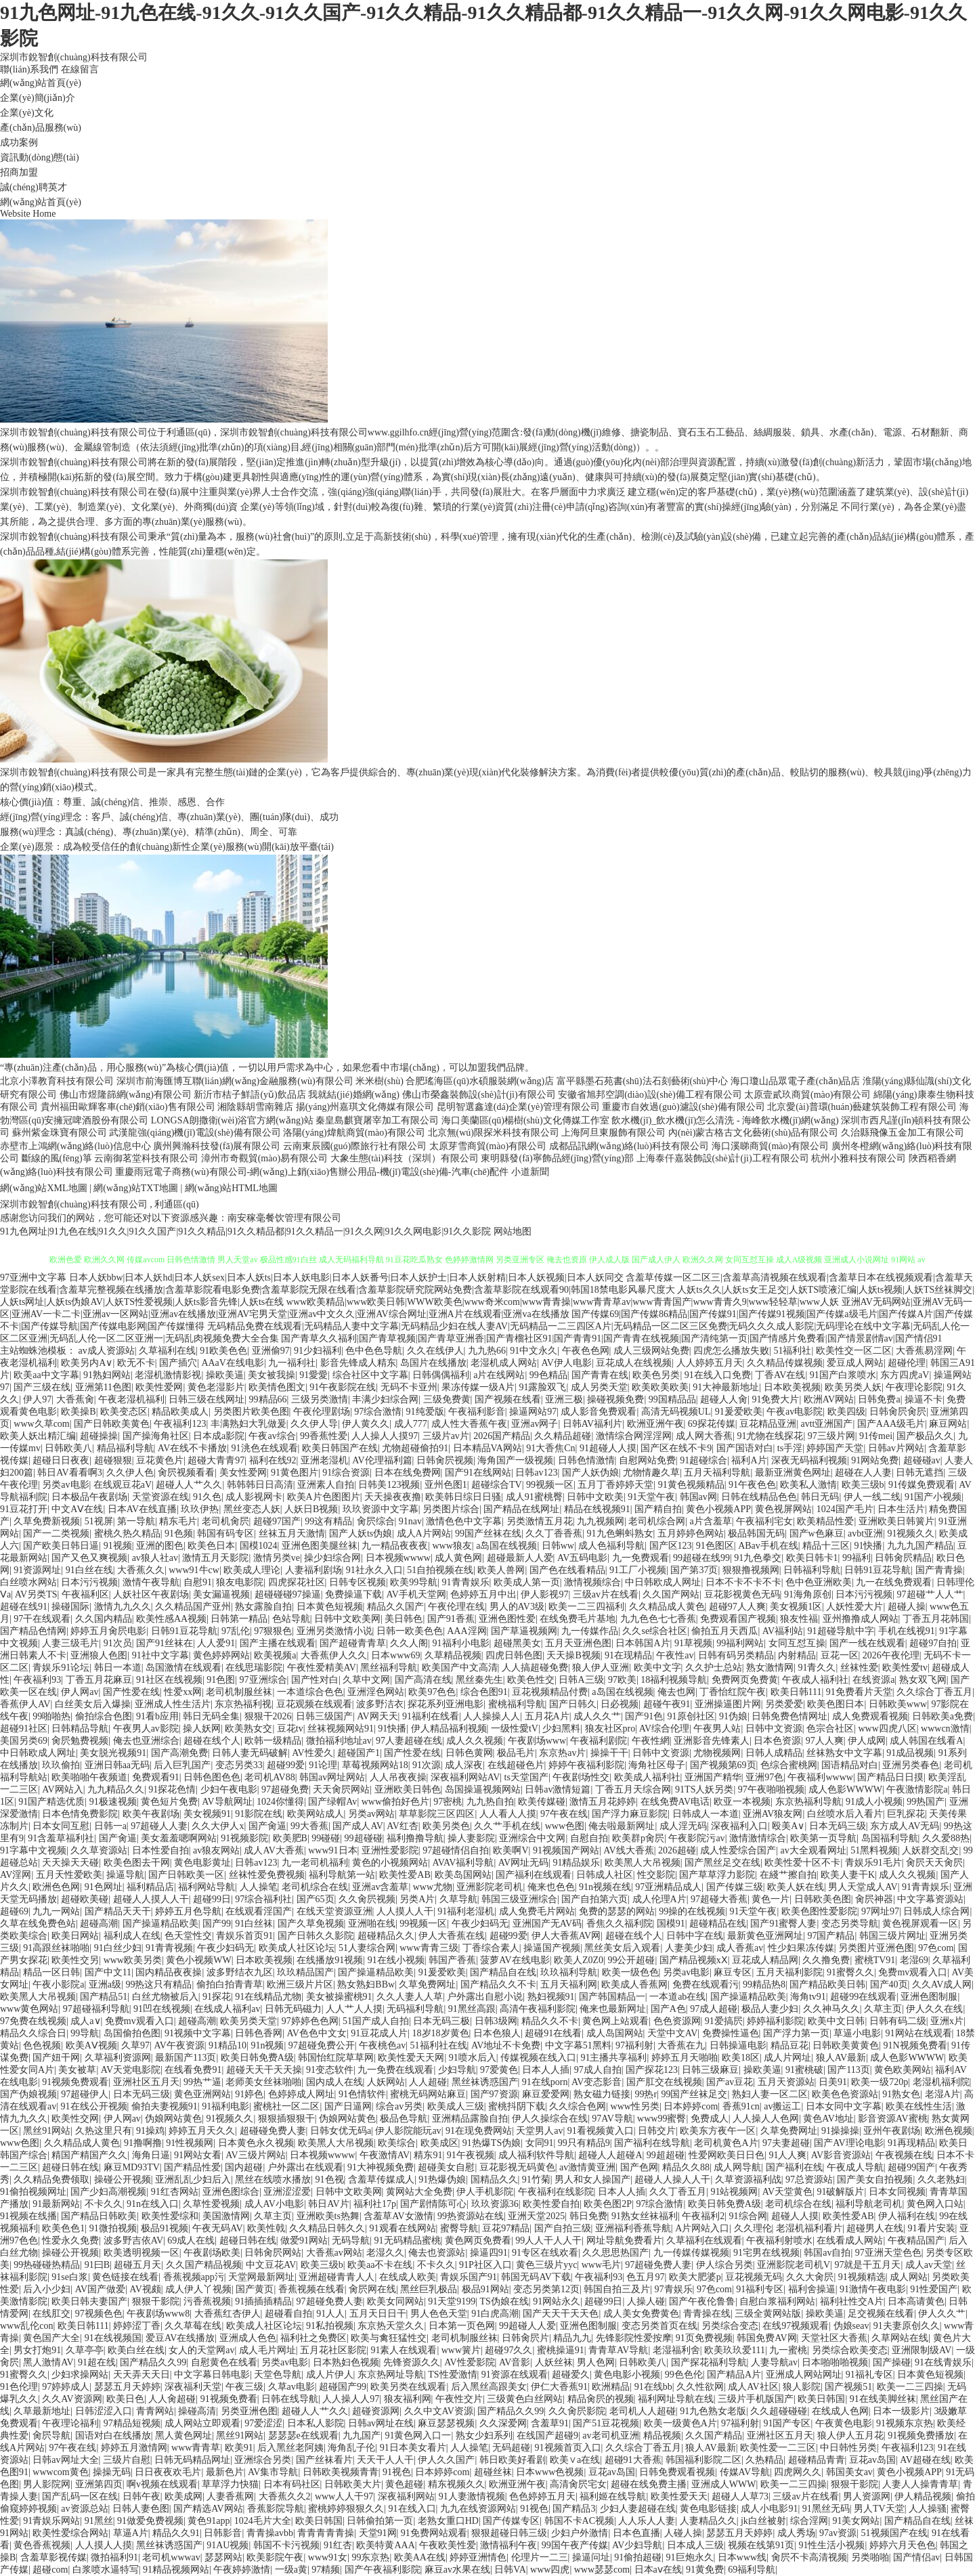 This screenshot has width=975, height=2576. What do you see at coordinates (39, 157) in the screenshot?
I see `資訊動(dòng)態(tài)` at bounding box center [39, 157].